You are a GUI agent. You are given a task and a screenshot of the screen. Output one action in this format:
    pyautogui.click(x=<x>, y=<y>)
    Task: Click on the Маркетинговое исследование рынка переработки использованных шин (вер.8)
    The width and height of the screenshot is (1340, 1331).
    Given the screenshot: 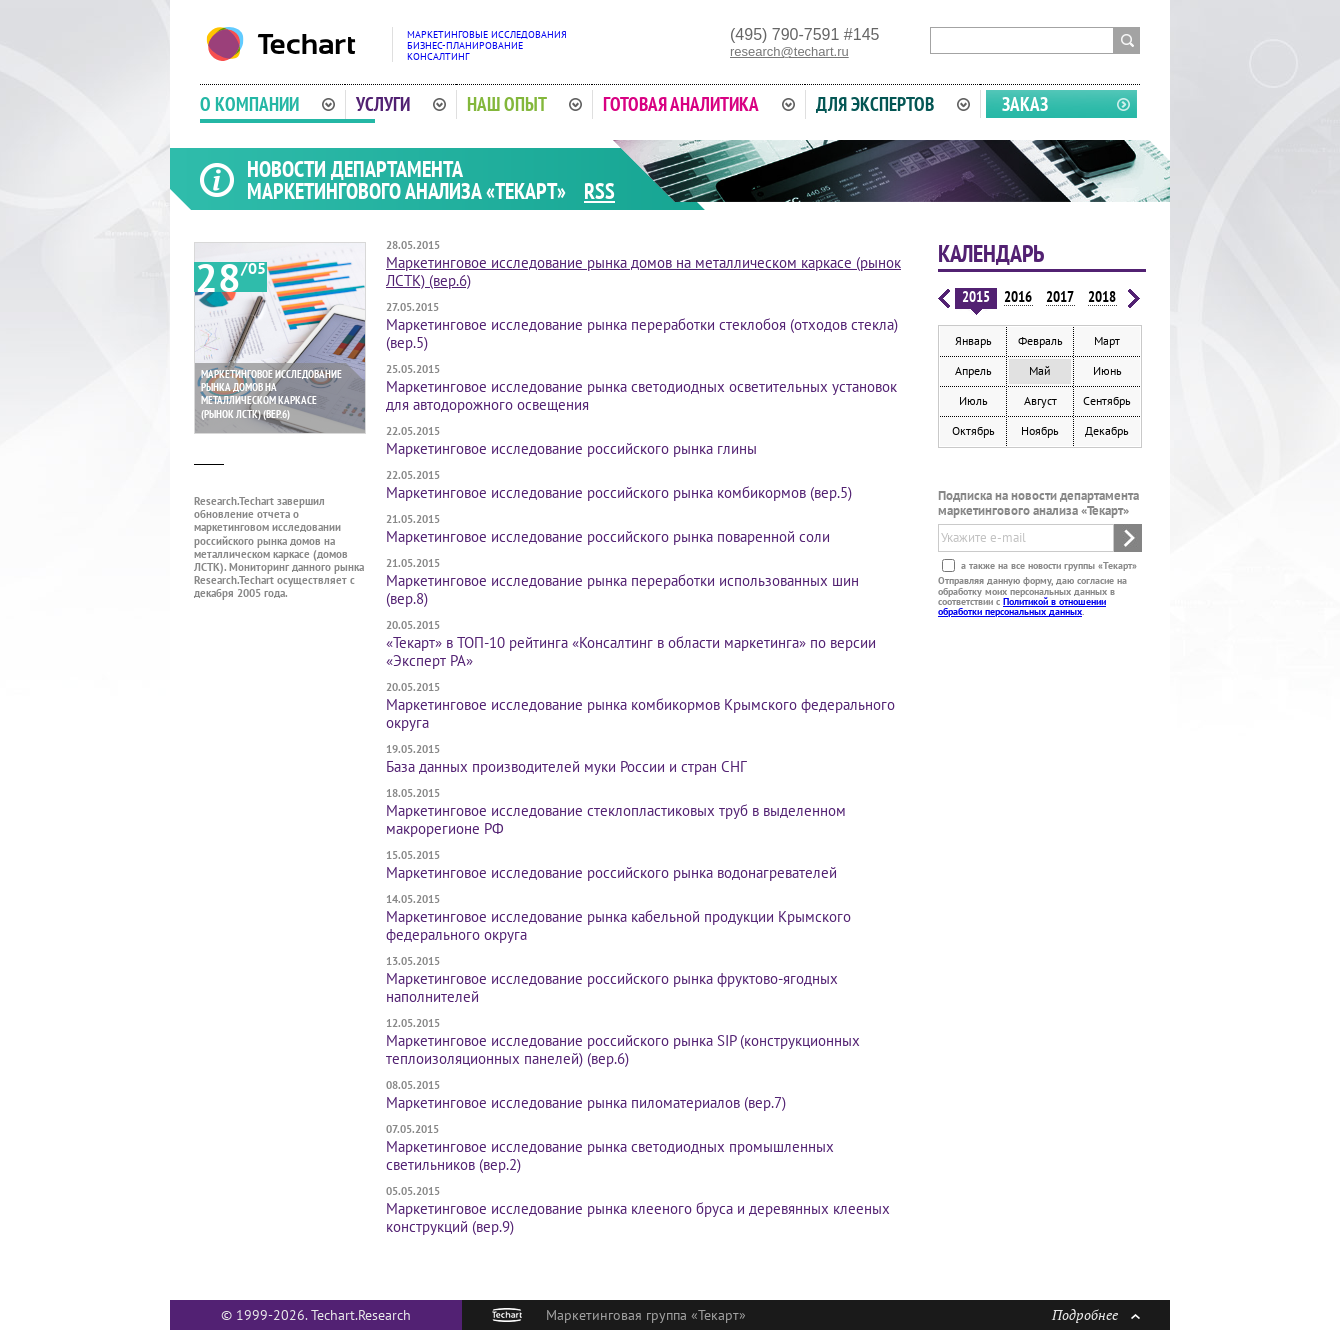 What is the action you would take?
    pyautogui.click(x=622, y=589)
    